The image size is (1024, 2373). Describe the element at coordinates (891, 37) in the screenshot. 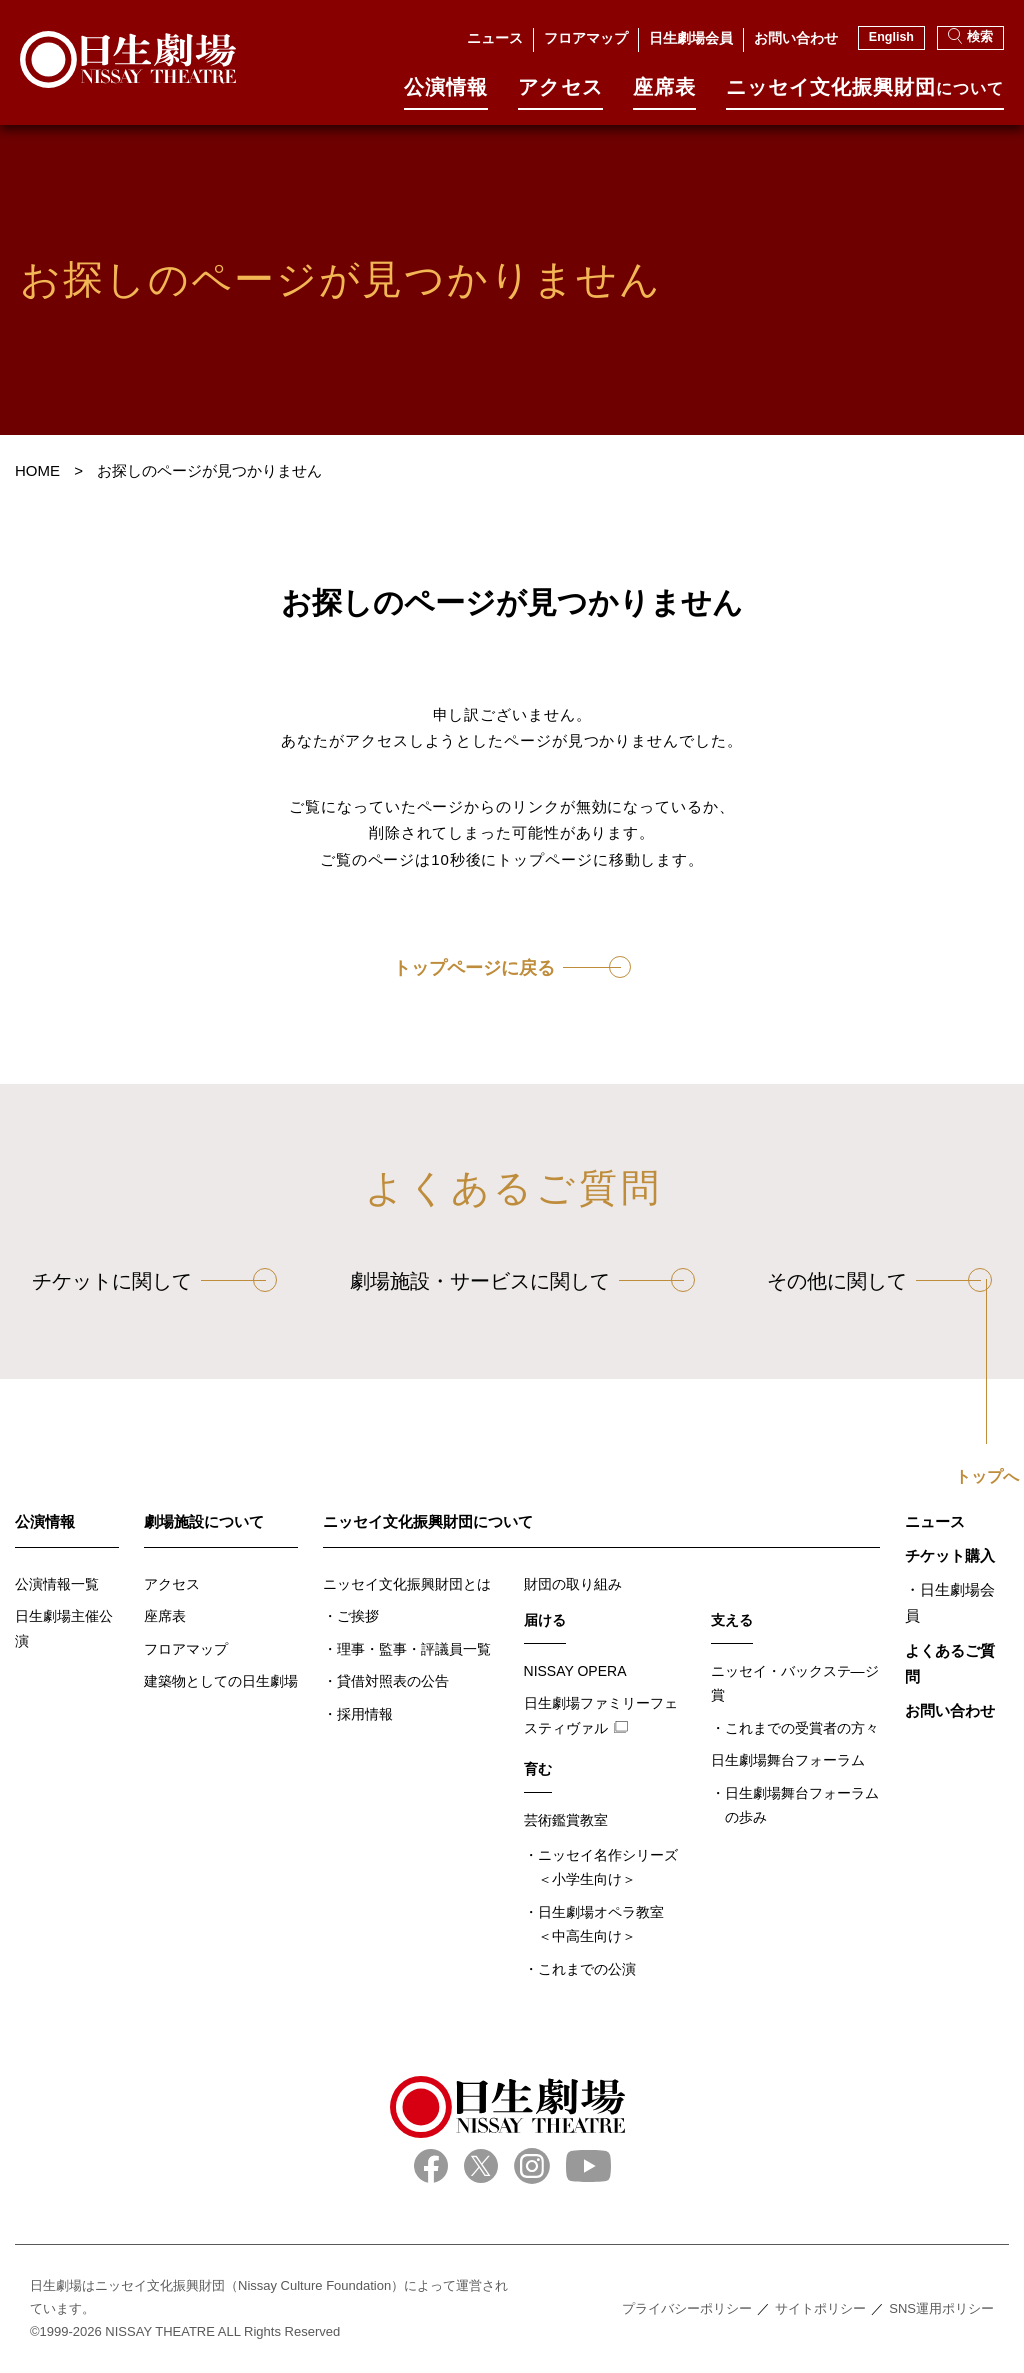

I see `English` at that location.